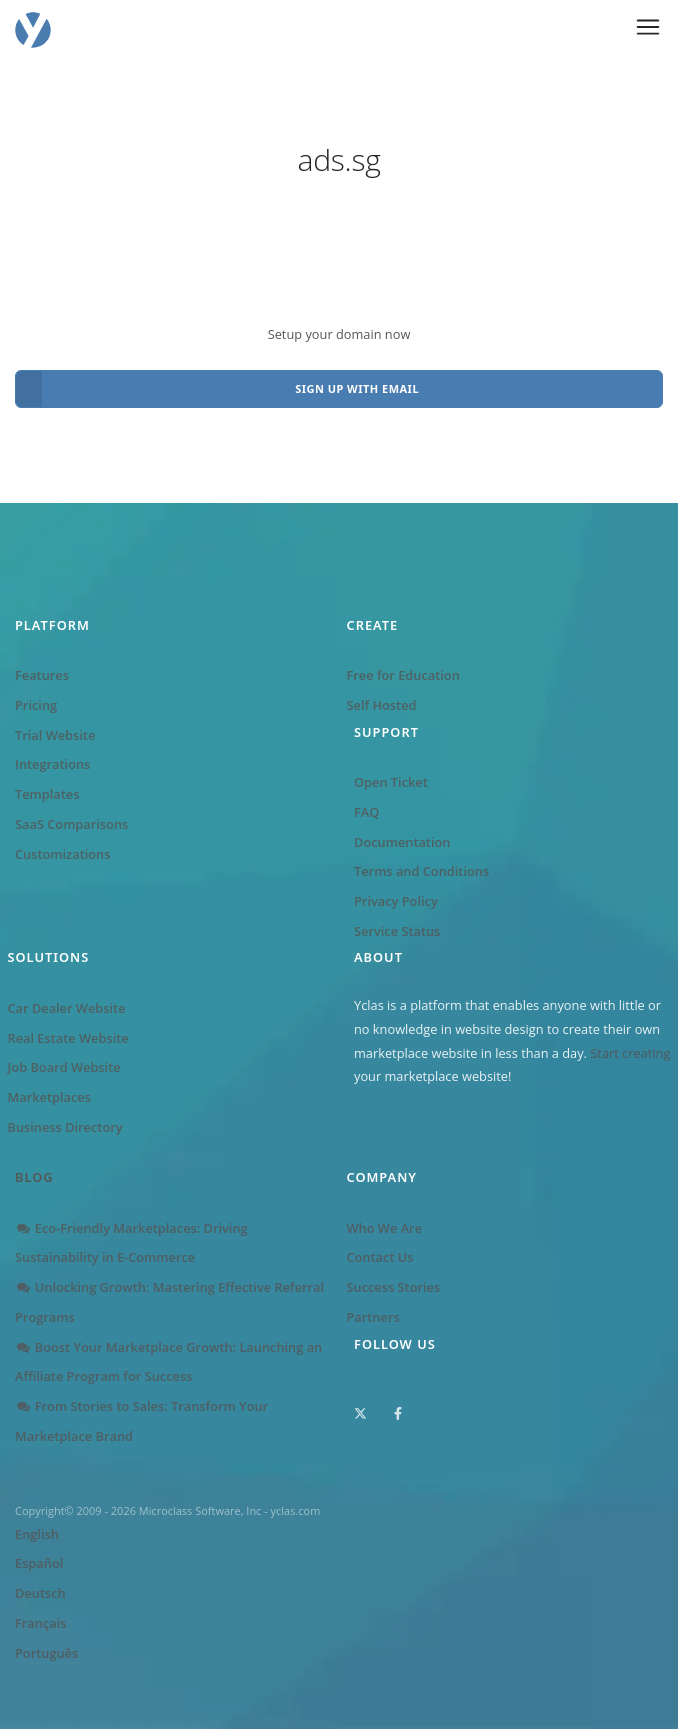  Describe the element at coordinates (65, 1127) in the screenshot. I see `Business Directory` at that location.